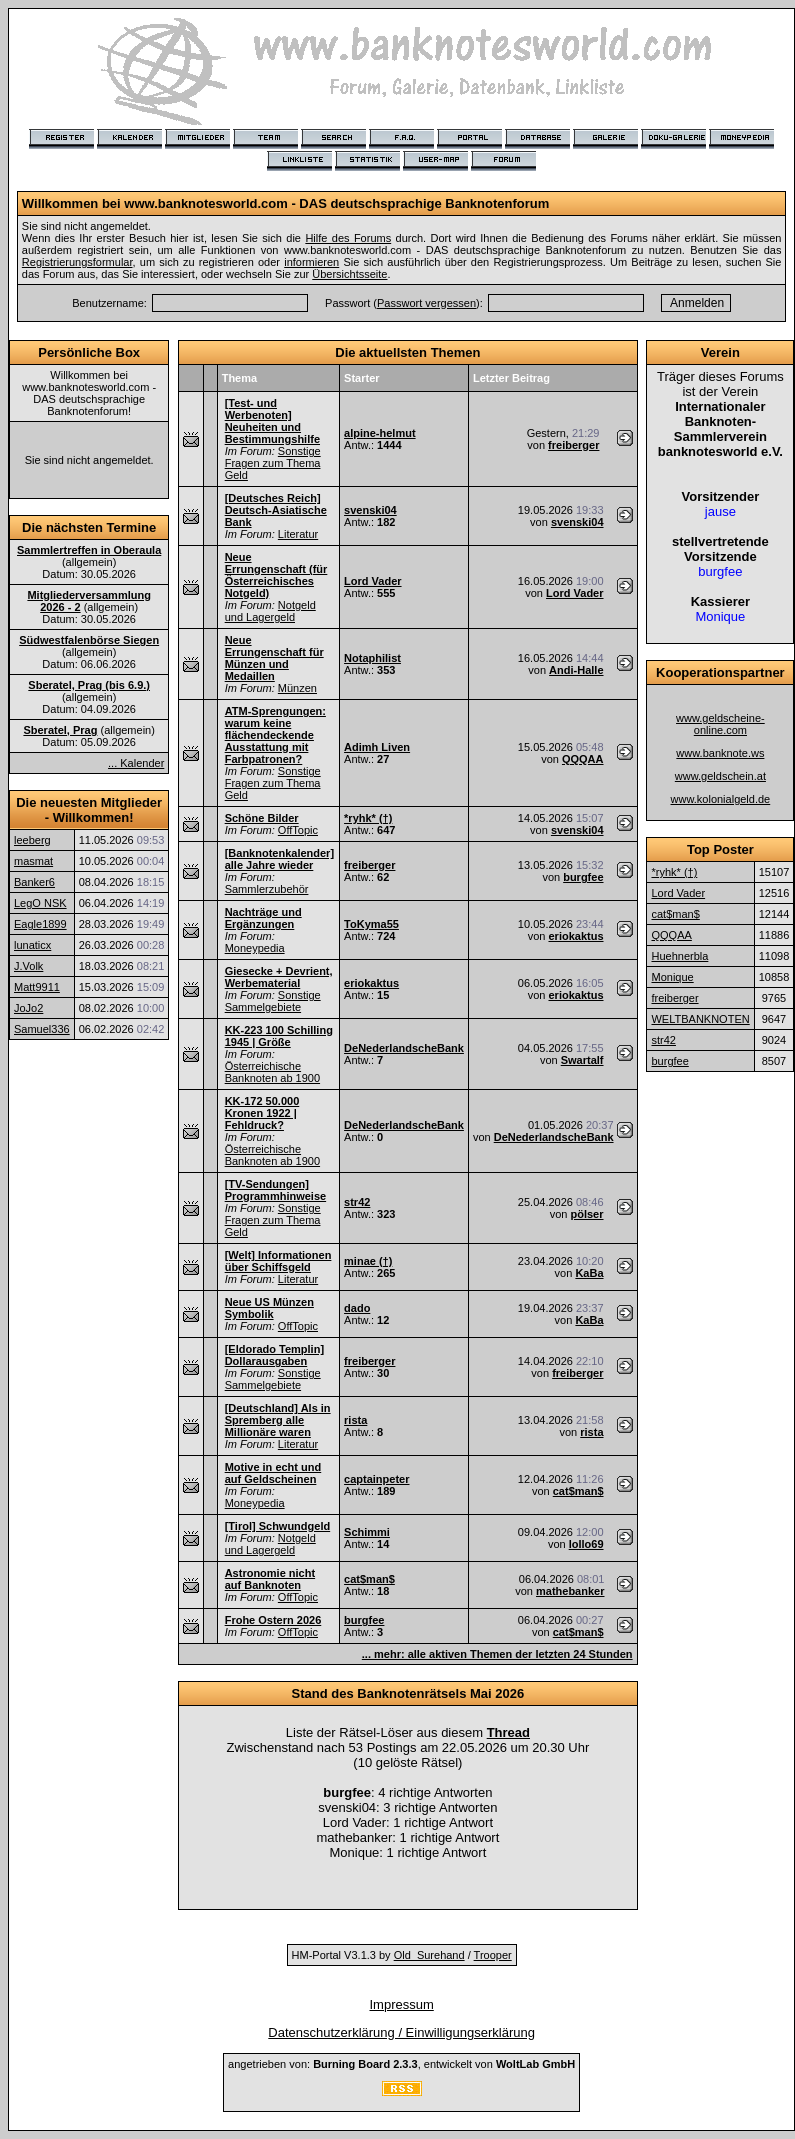  What do you see at coordinates (262, 1113) in the screenshot?
I see `KK-172 50.000 Kronen 1922 | Fehldruck?` at bounding box center [262, 1113].